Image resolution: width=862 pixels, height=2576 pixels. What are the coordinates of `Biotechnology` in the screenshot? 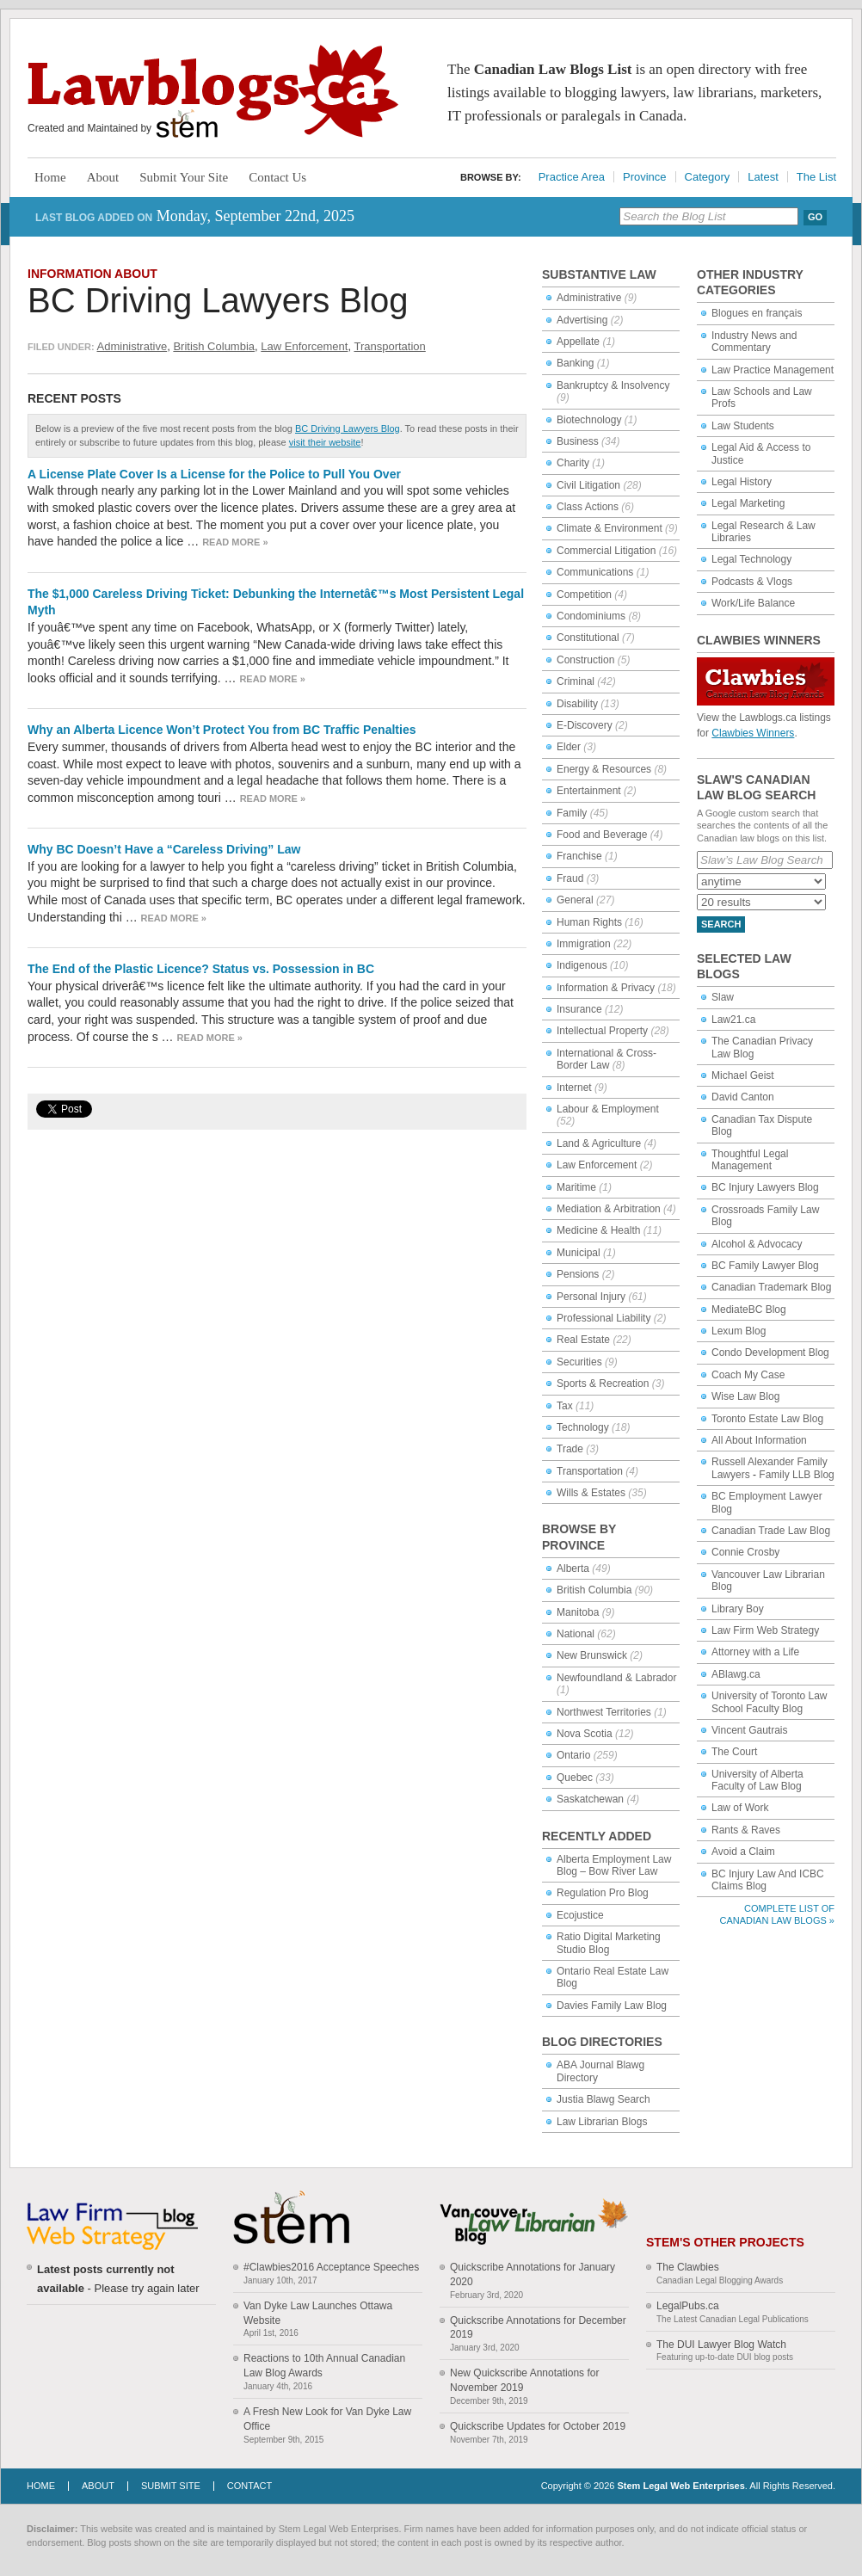 It's located at (589, 420).